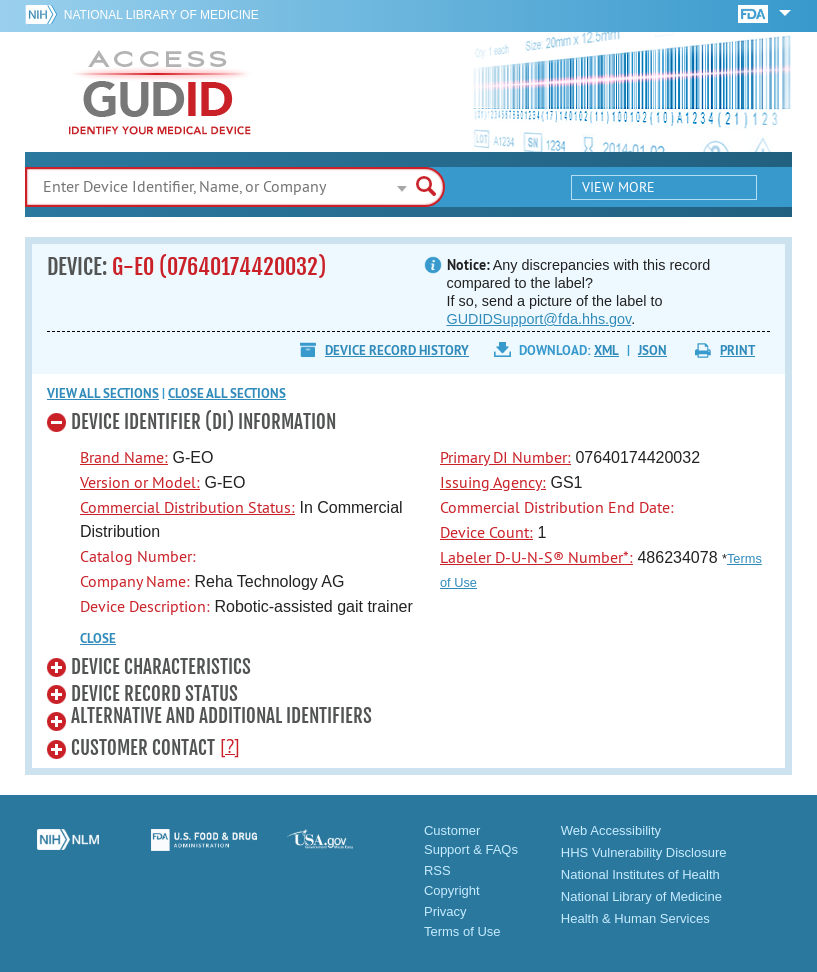 The image size is (817, 972). Describe the element at coordinates (539, 319) in the screenshot. I see `GUDIDSupport@fda.hhs.gov` at that location.